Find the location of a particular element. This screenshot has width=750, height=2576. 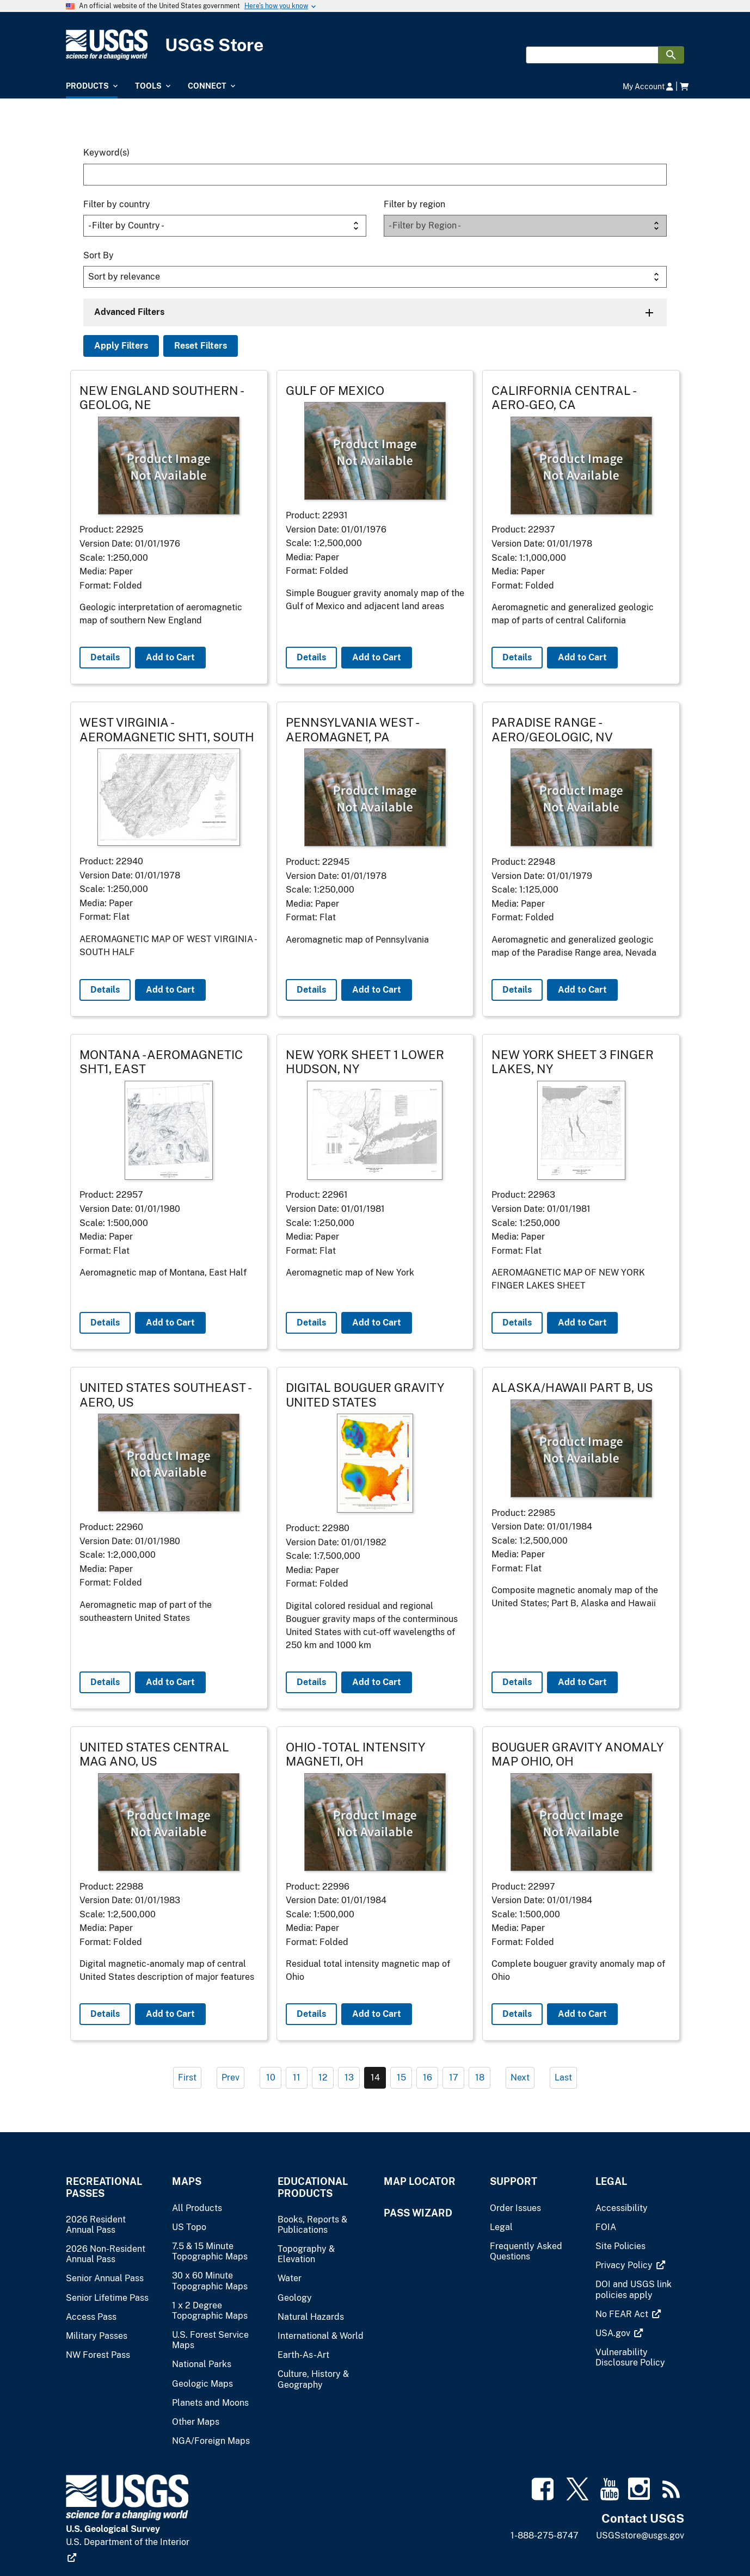

Prev is located at coordinates (230, 2077).